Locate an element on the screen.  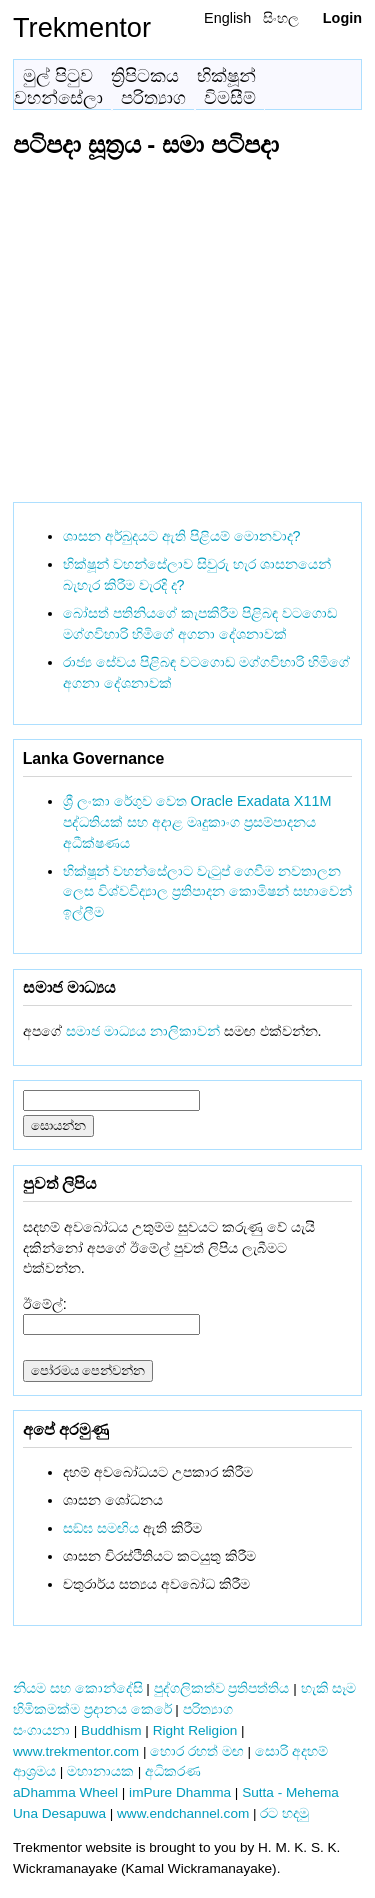
සමාජ මාධ්‍යය නාලිකාවන් is located at coordinates (143, 1031).